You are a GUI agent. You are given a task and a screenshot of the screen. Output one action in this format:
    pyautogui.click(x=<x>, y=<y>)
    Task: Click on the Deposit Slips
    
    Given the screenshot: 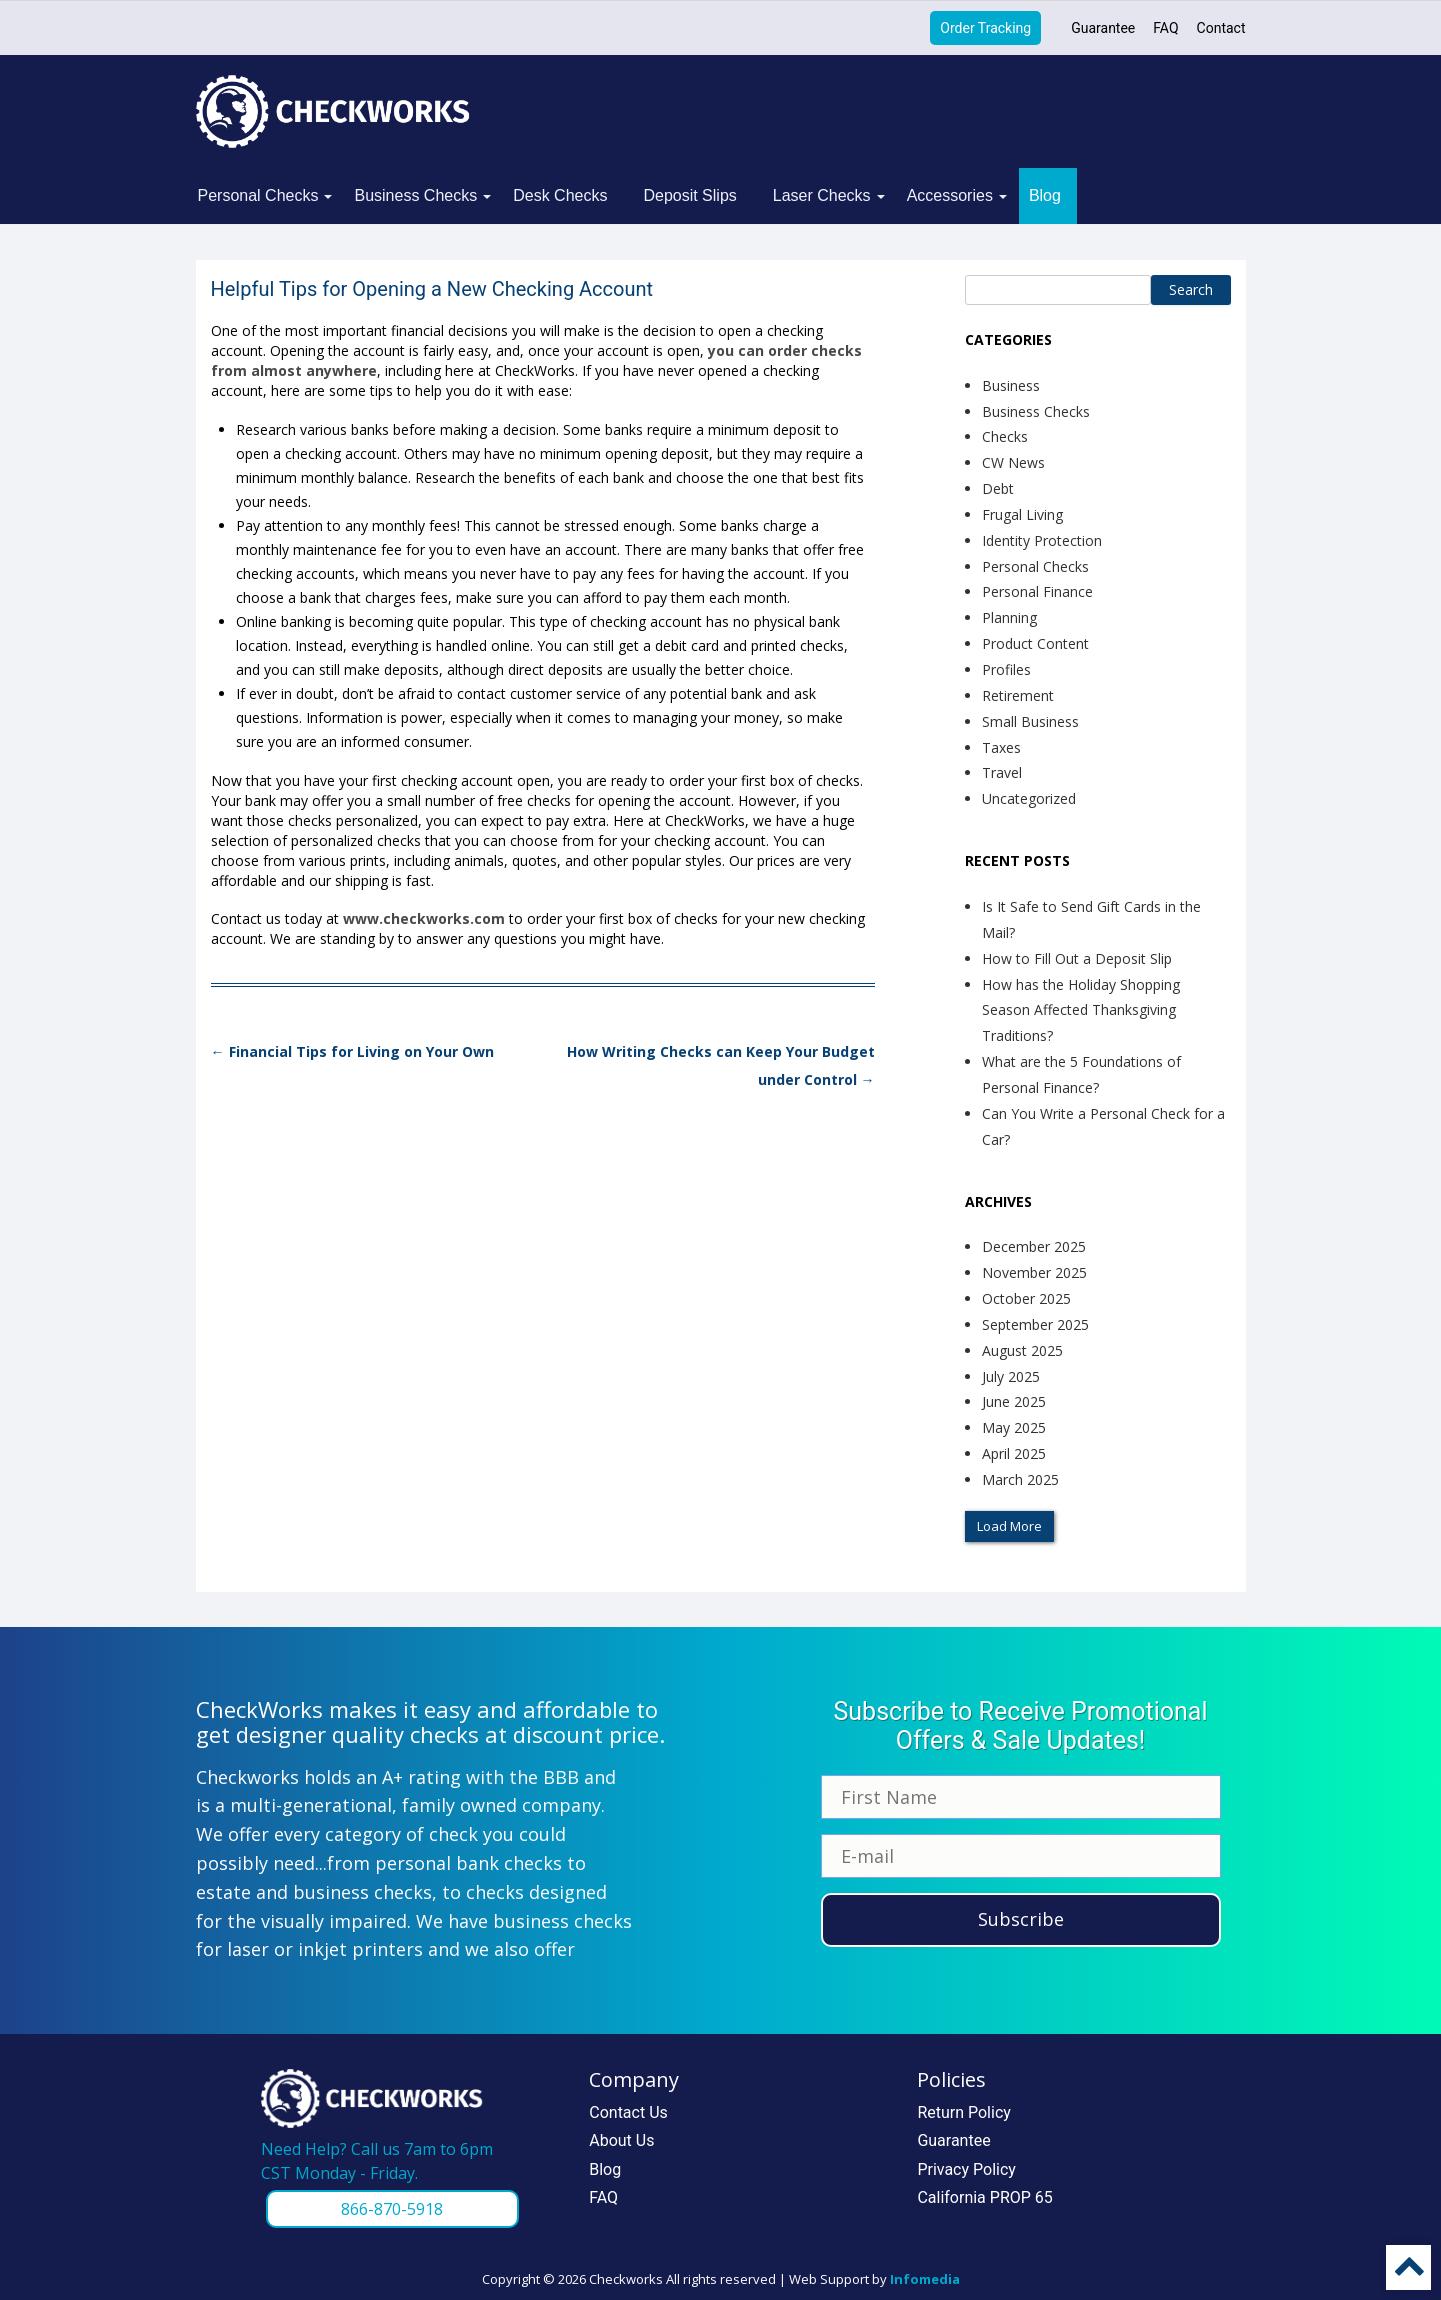 What is the action you would take?
    pyautogui.click(x=689, y=195)
    